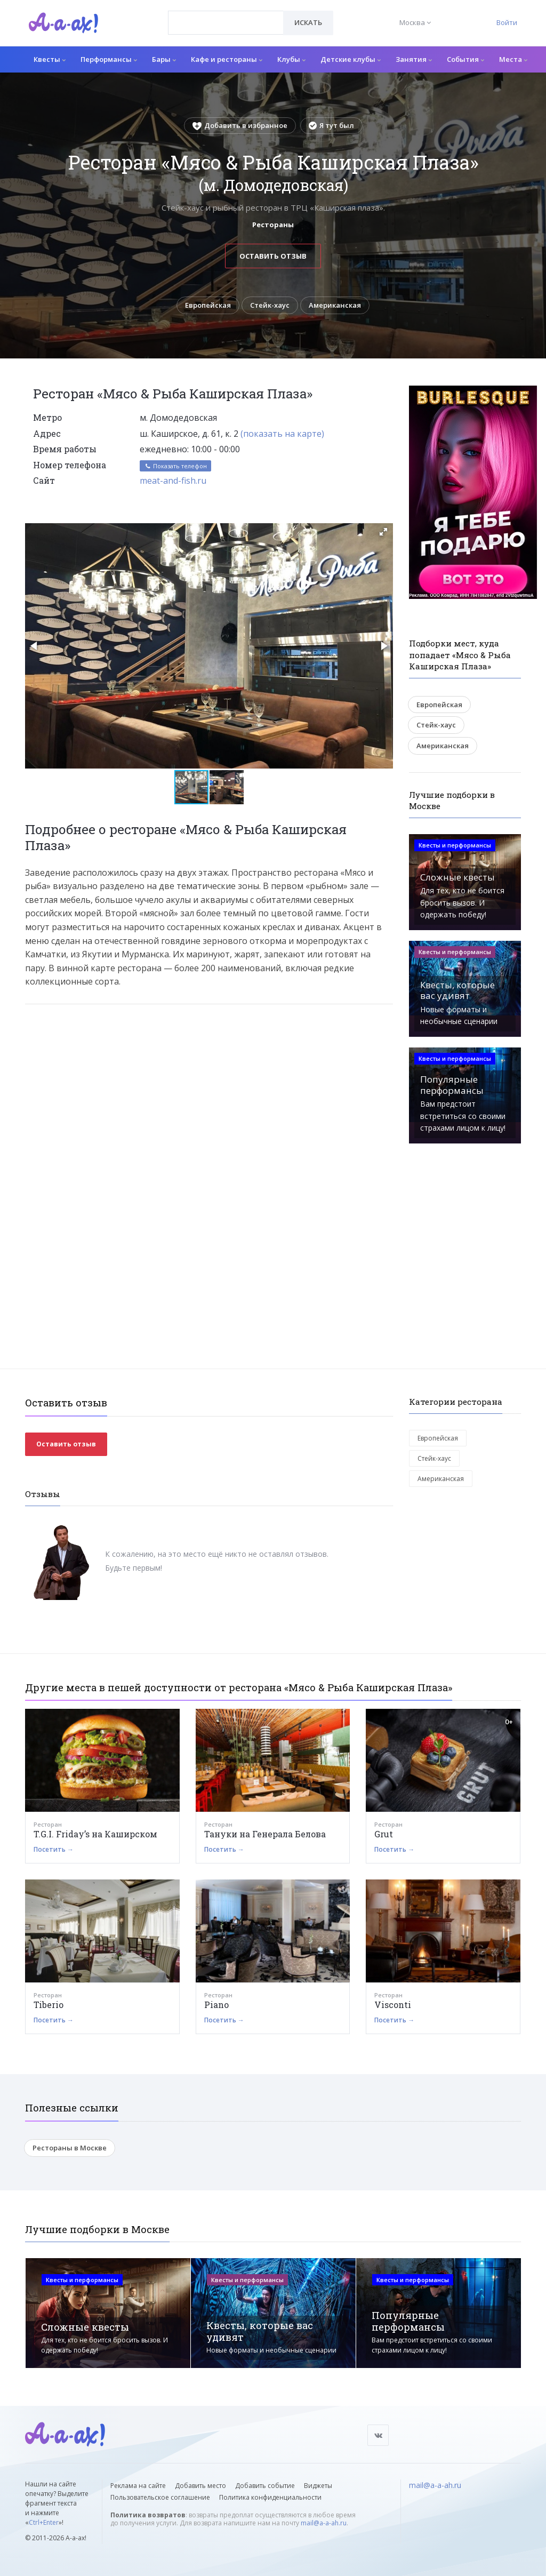 Image resolution: width=546 pixels, height=2576 pixels. Describe the element at coordinates (95, 1833) in the screenshot. I see `T.G.I. Friday’s на Каширском` at that location.